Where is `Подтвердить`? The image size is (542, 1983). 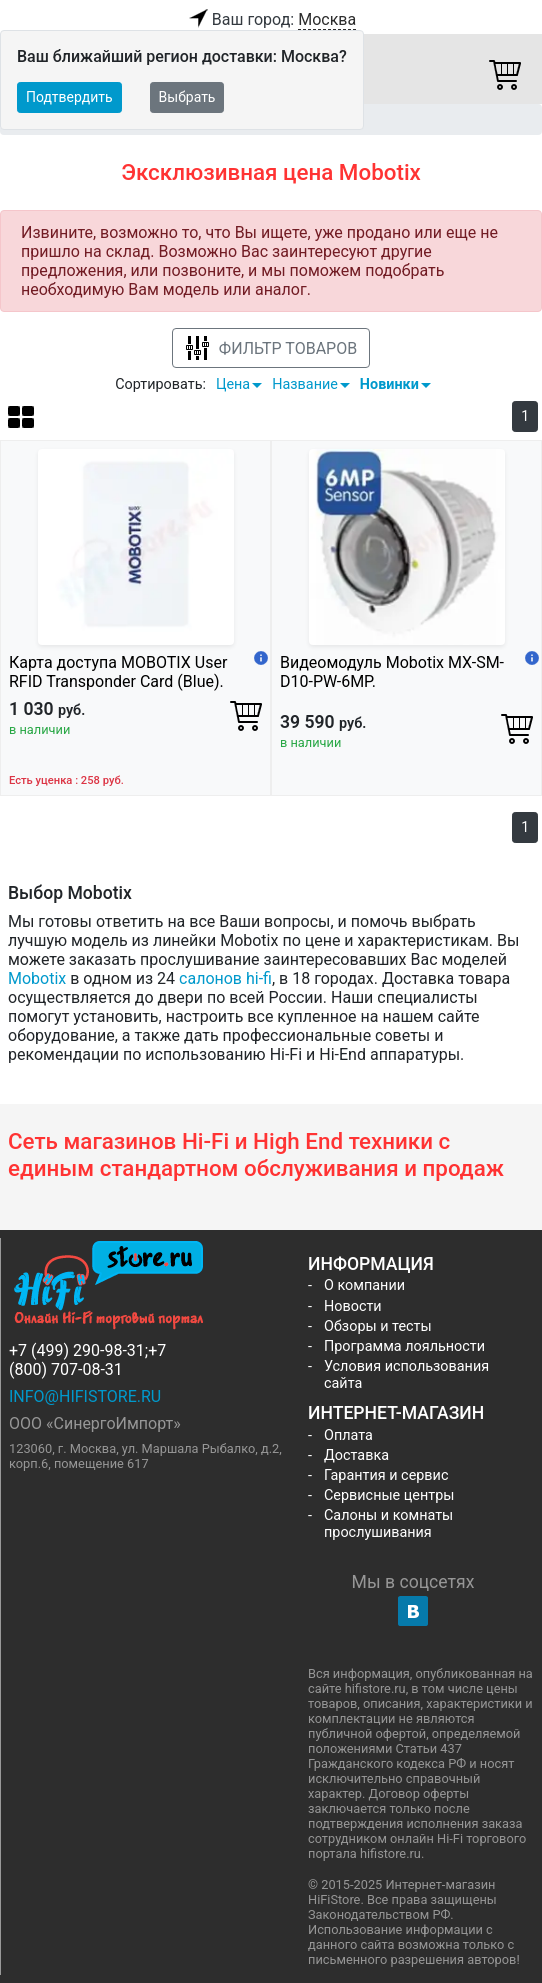
Подтвердить is located at coordinates (69, 97).